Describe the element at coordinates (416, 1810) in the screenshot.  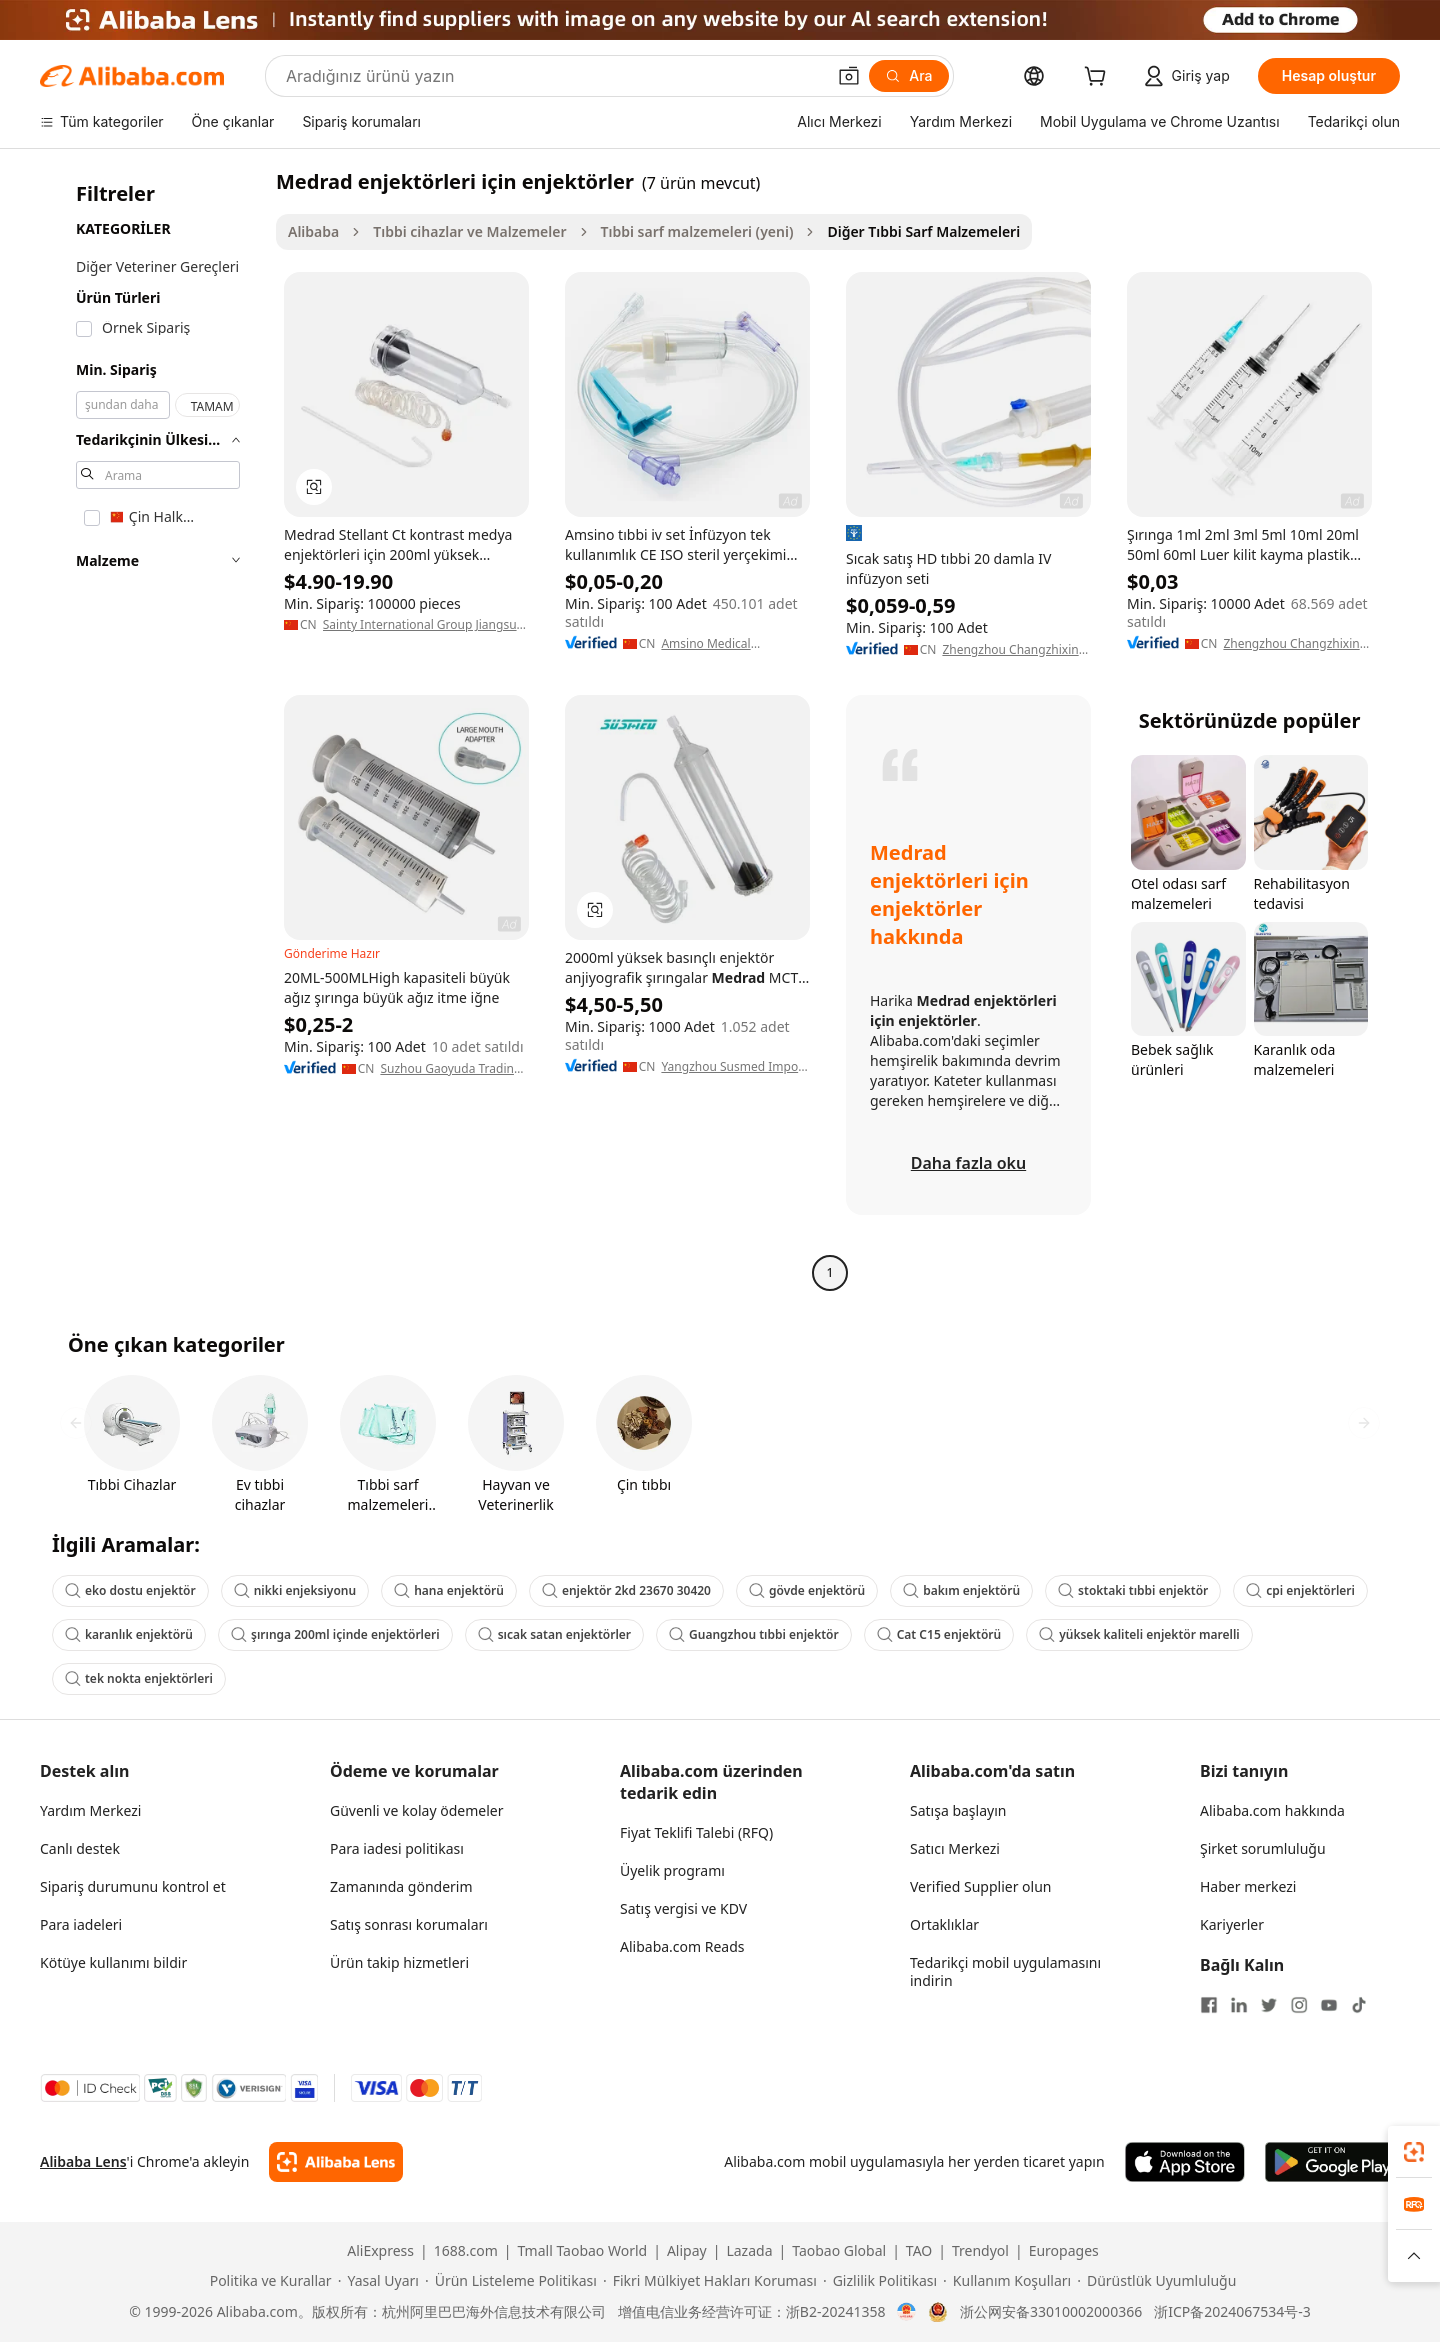
I see `Güvenli ve kolay ödemeler` at that location.